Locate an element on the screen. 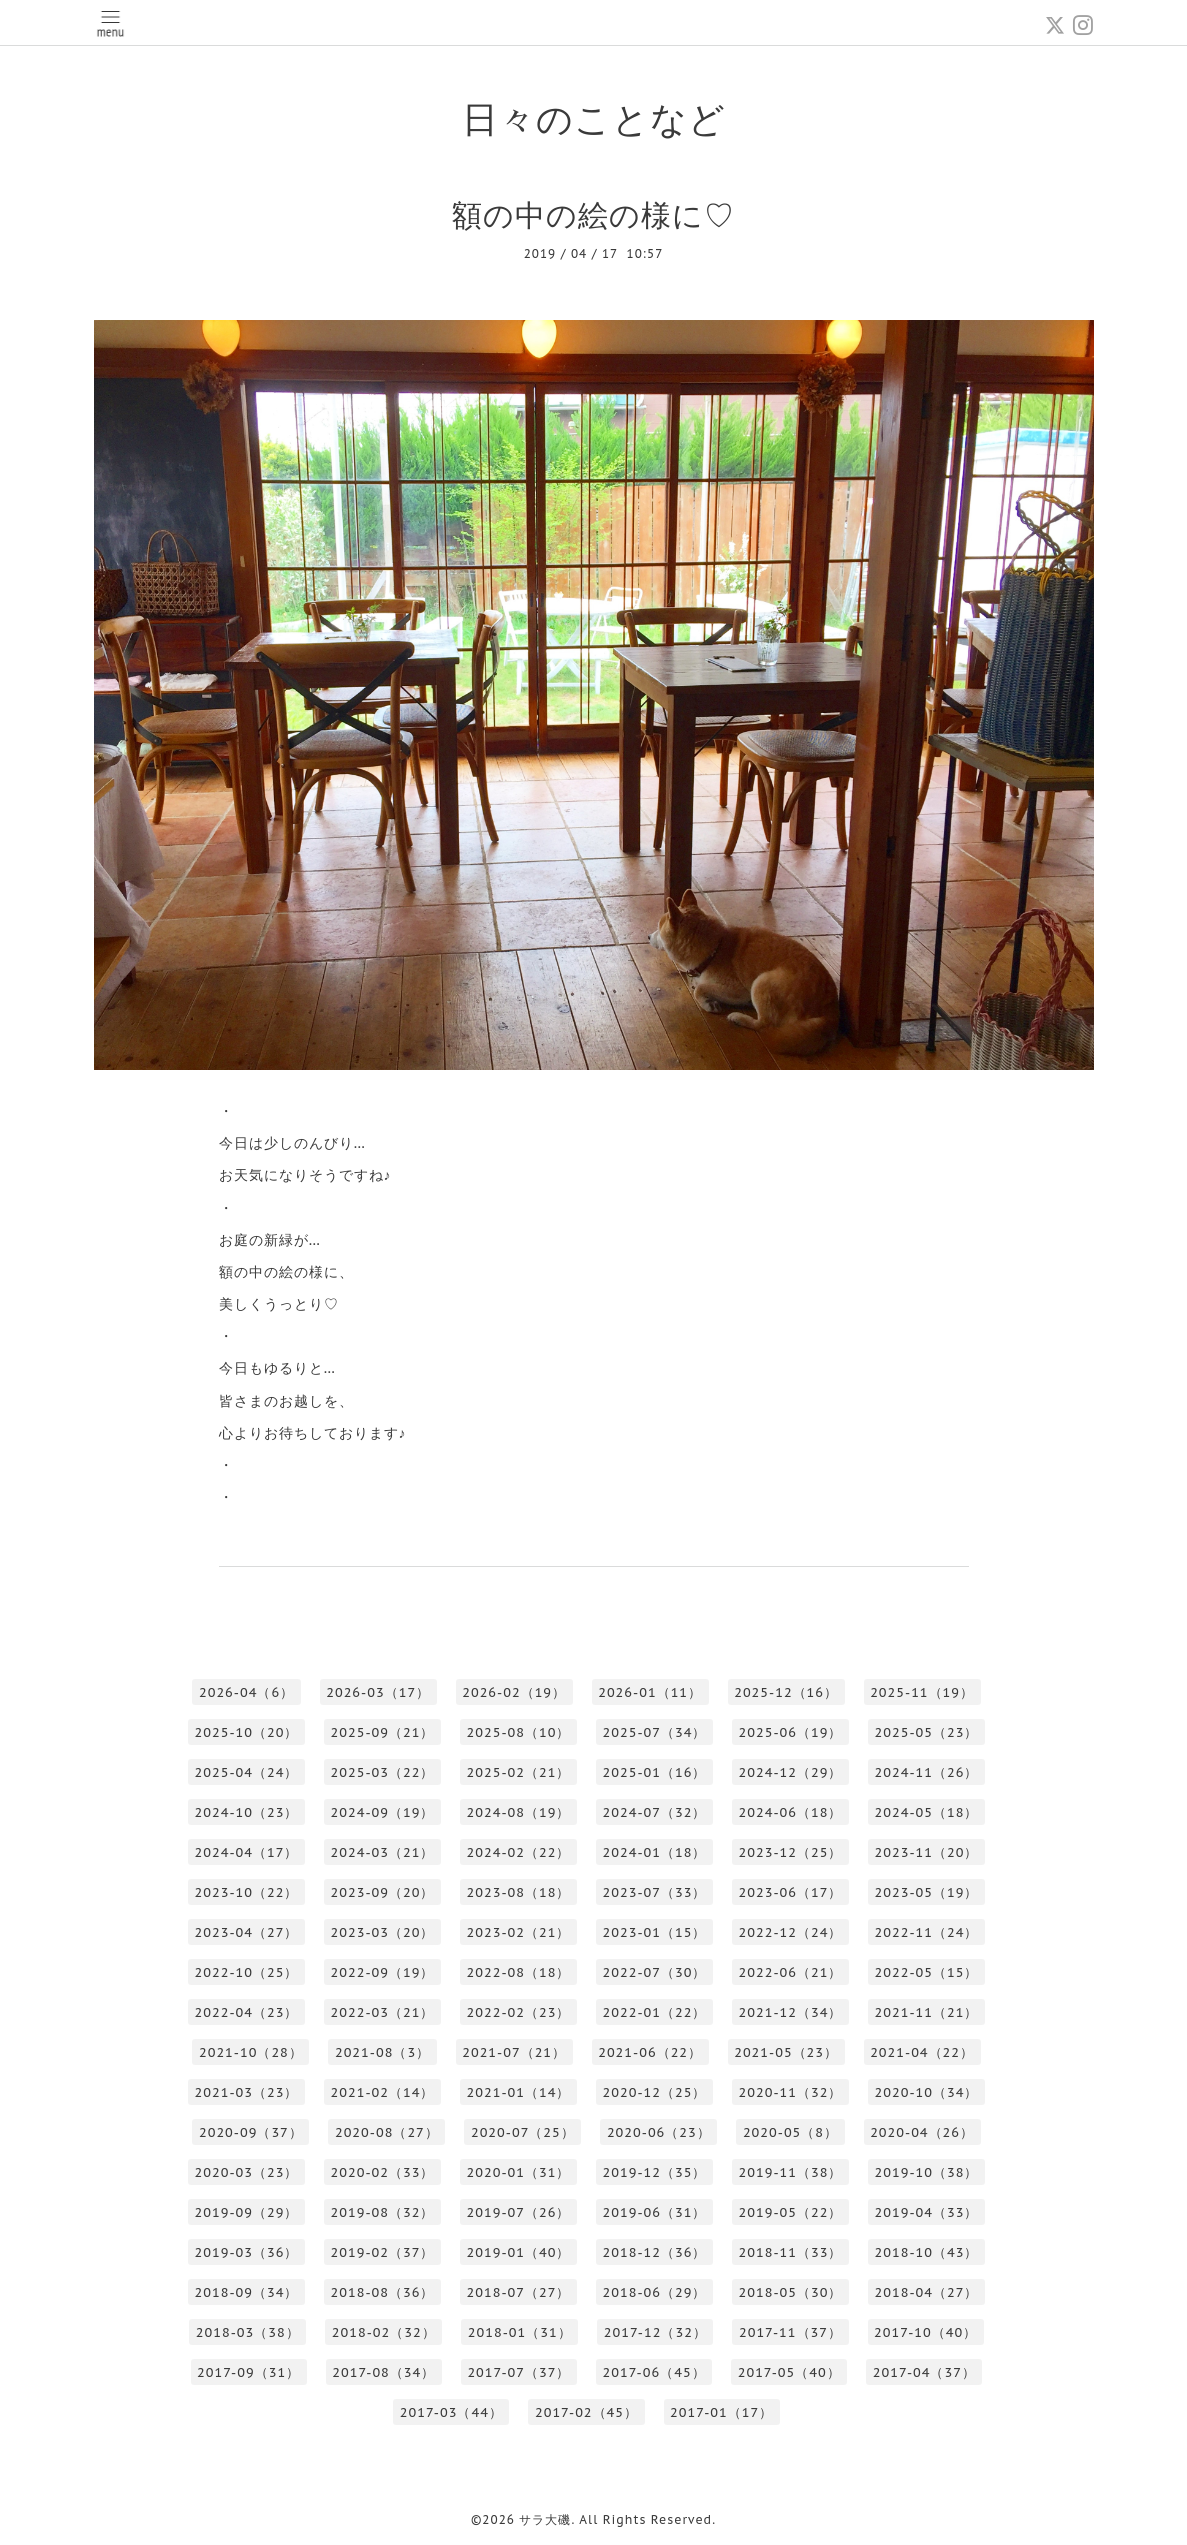 Image resolution: width=1187 pixels, height=2545 pixels. 2021-02（14） is located at coordinates (383, 2092).